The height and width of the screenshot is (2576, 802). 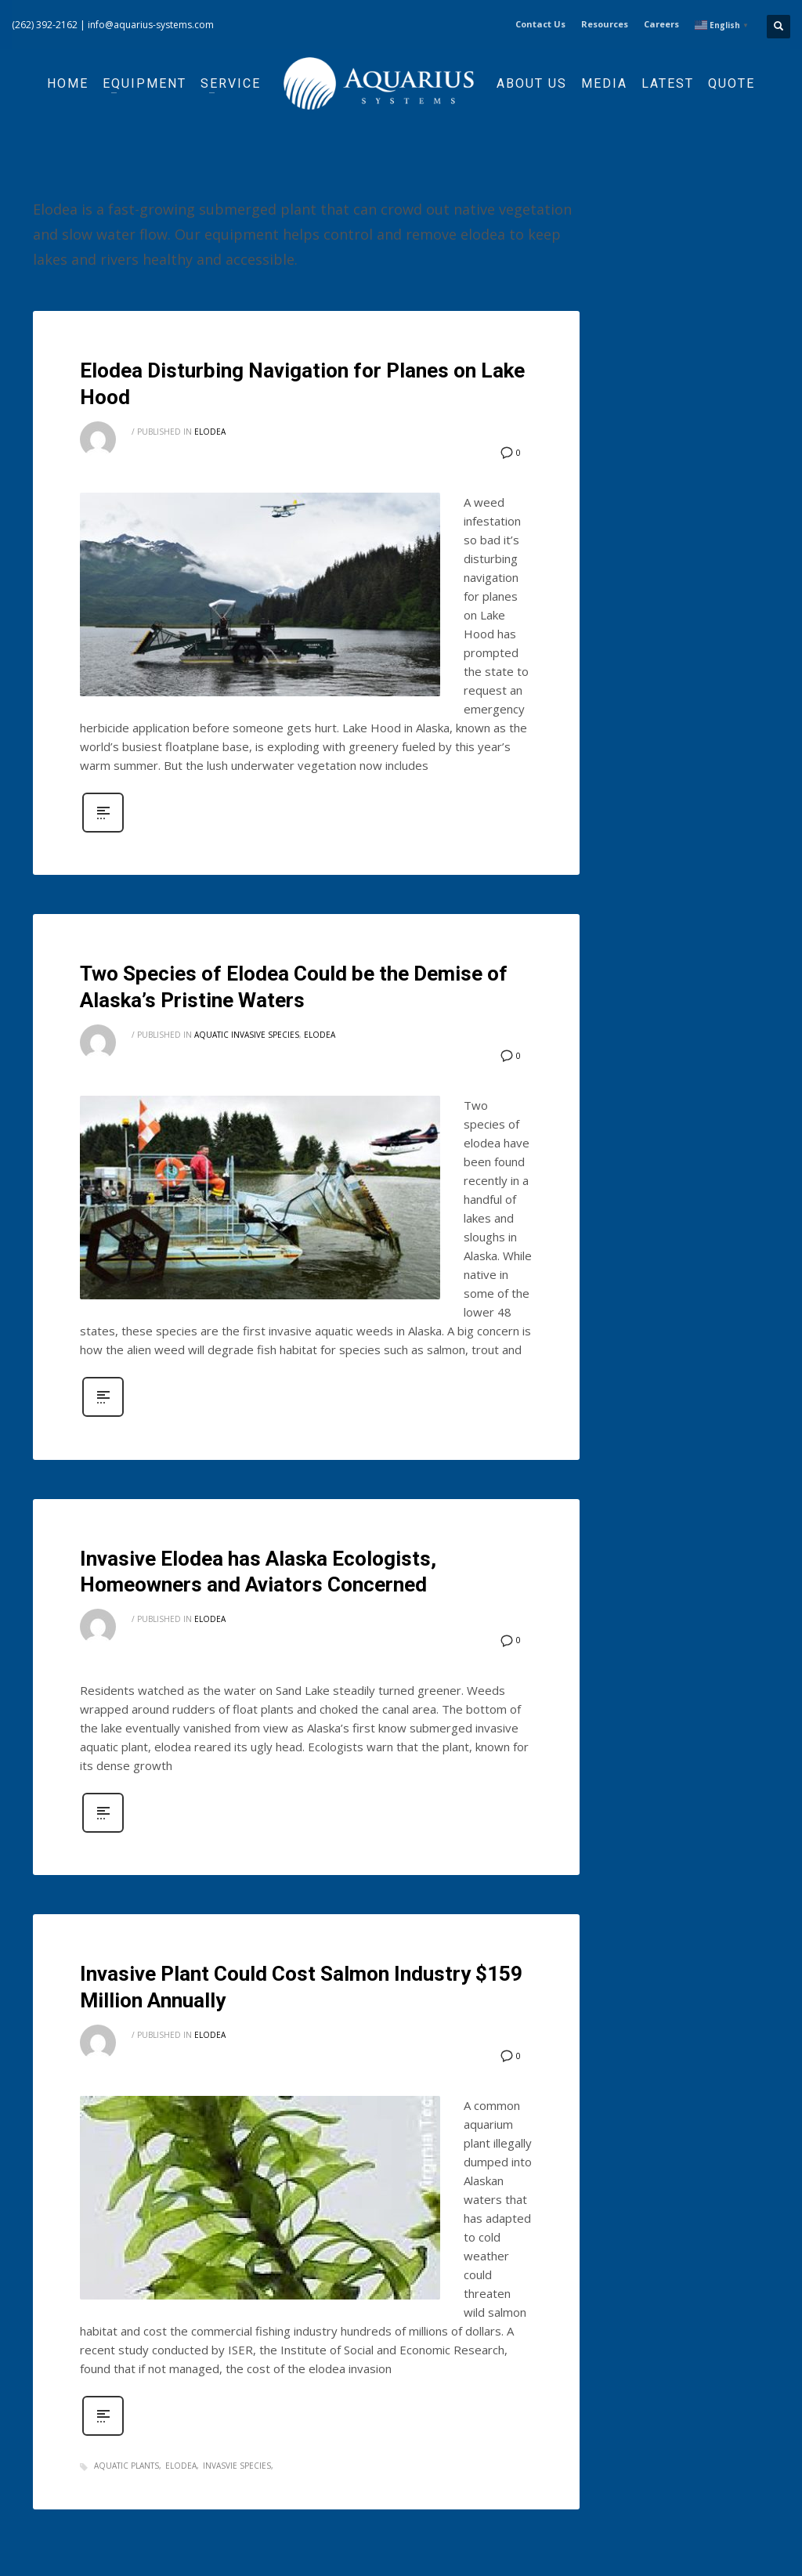 What do you see at coordinates (237, 2465) in the screenshot?
I see `invasvie species` at bounding box center [237, 2465].